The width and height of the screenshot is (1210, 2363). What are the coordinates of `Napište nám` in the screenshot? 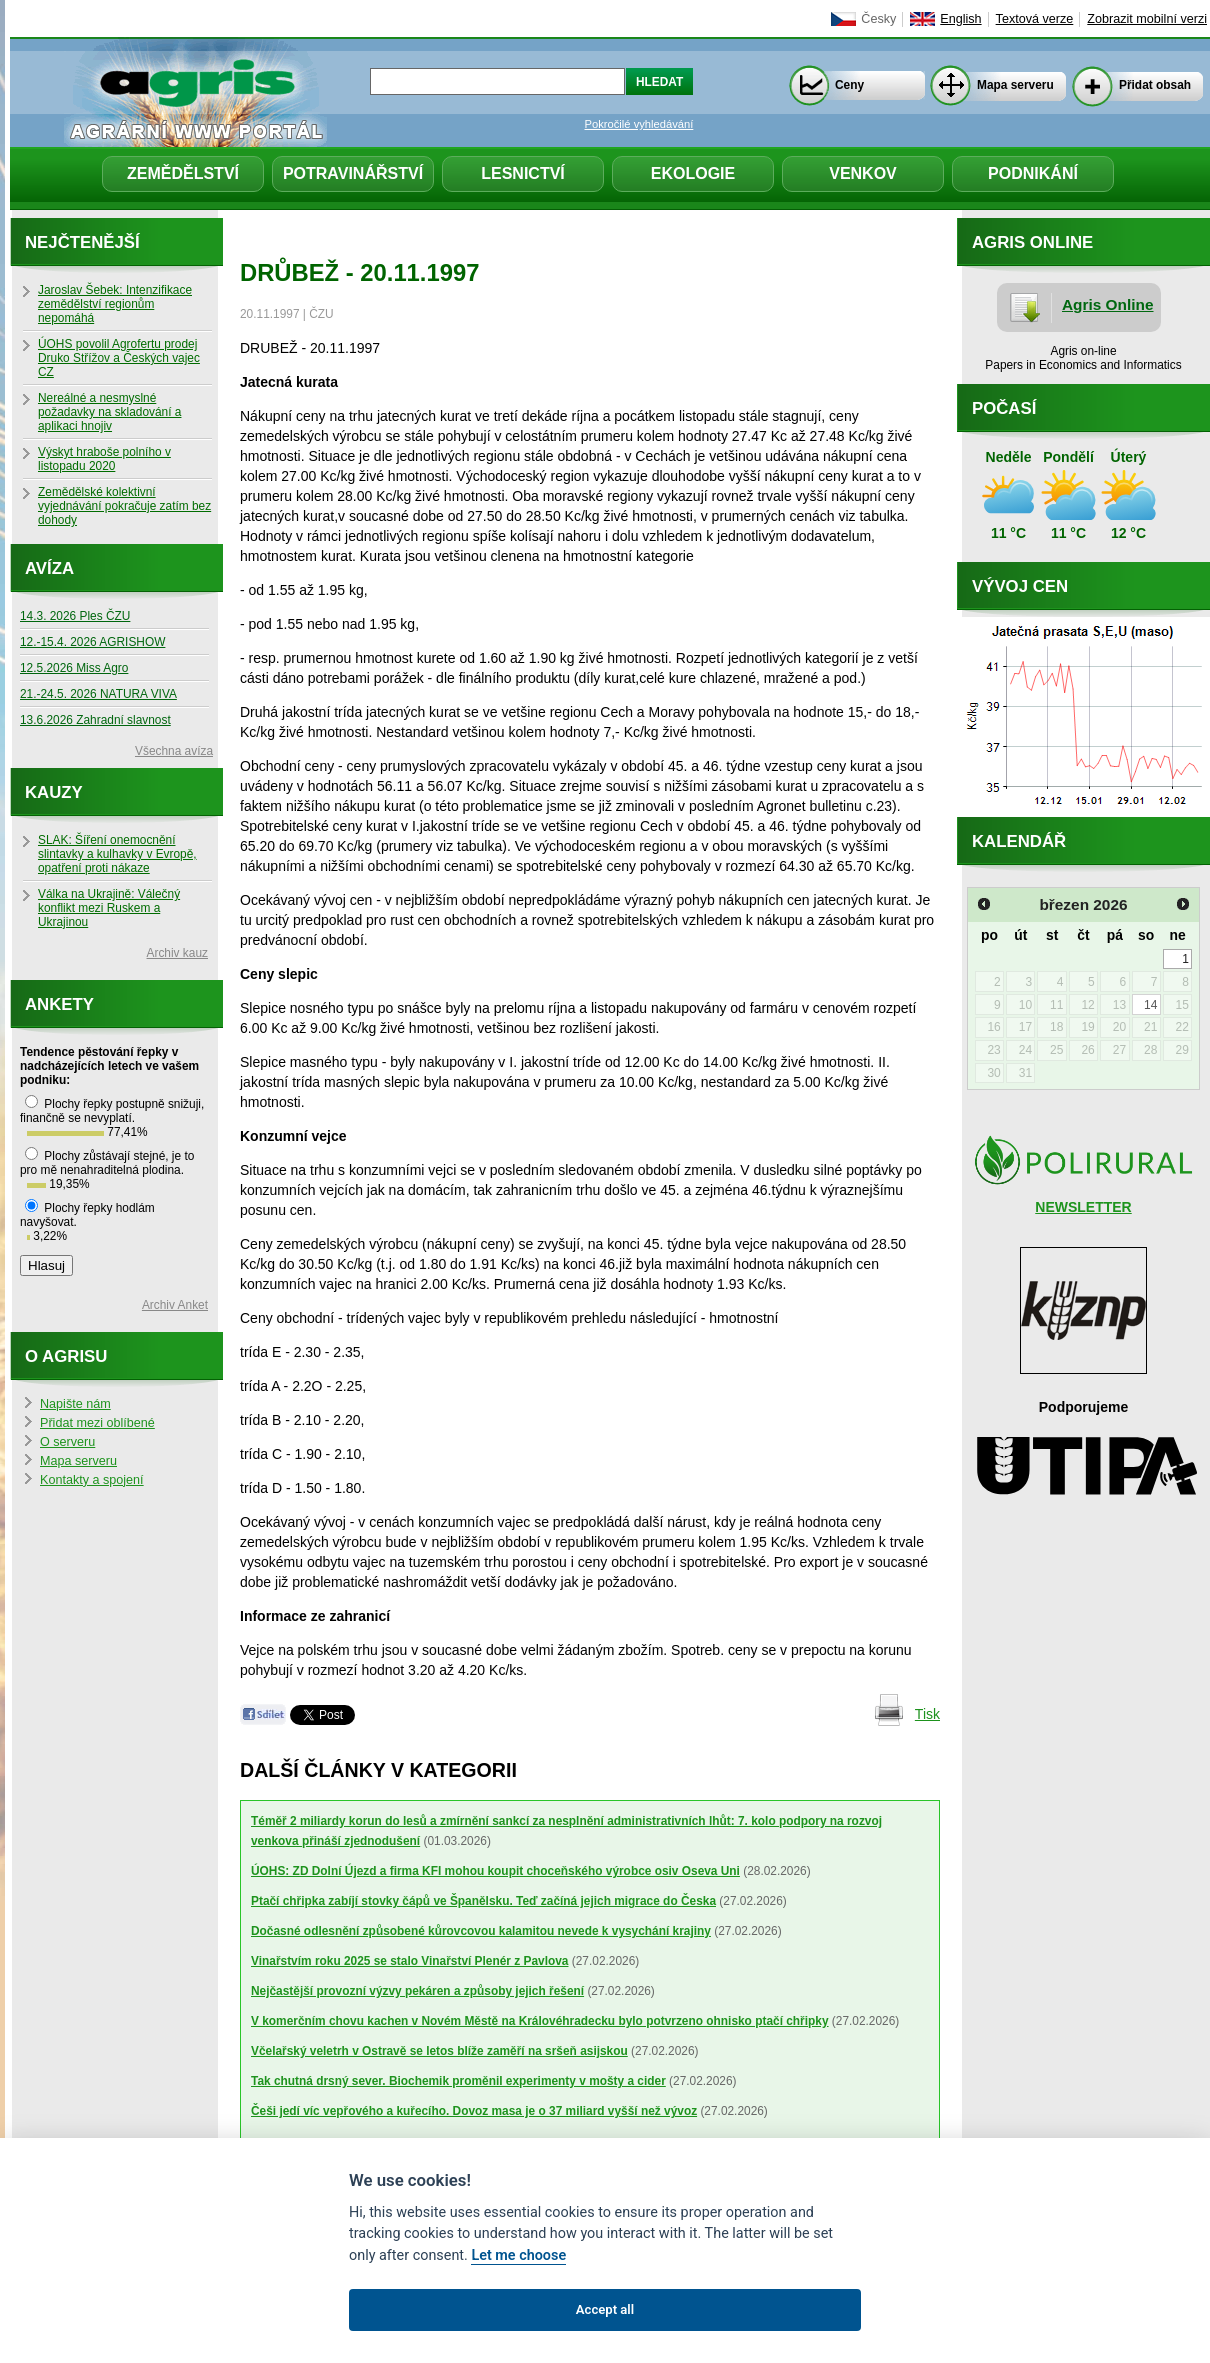 It's located at (75, 1404).